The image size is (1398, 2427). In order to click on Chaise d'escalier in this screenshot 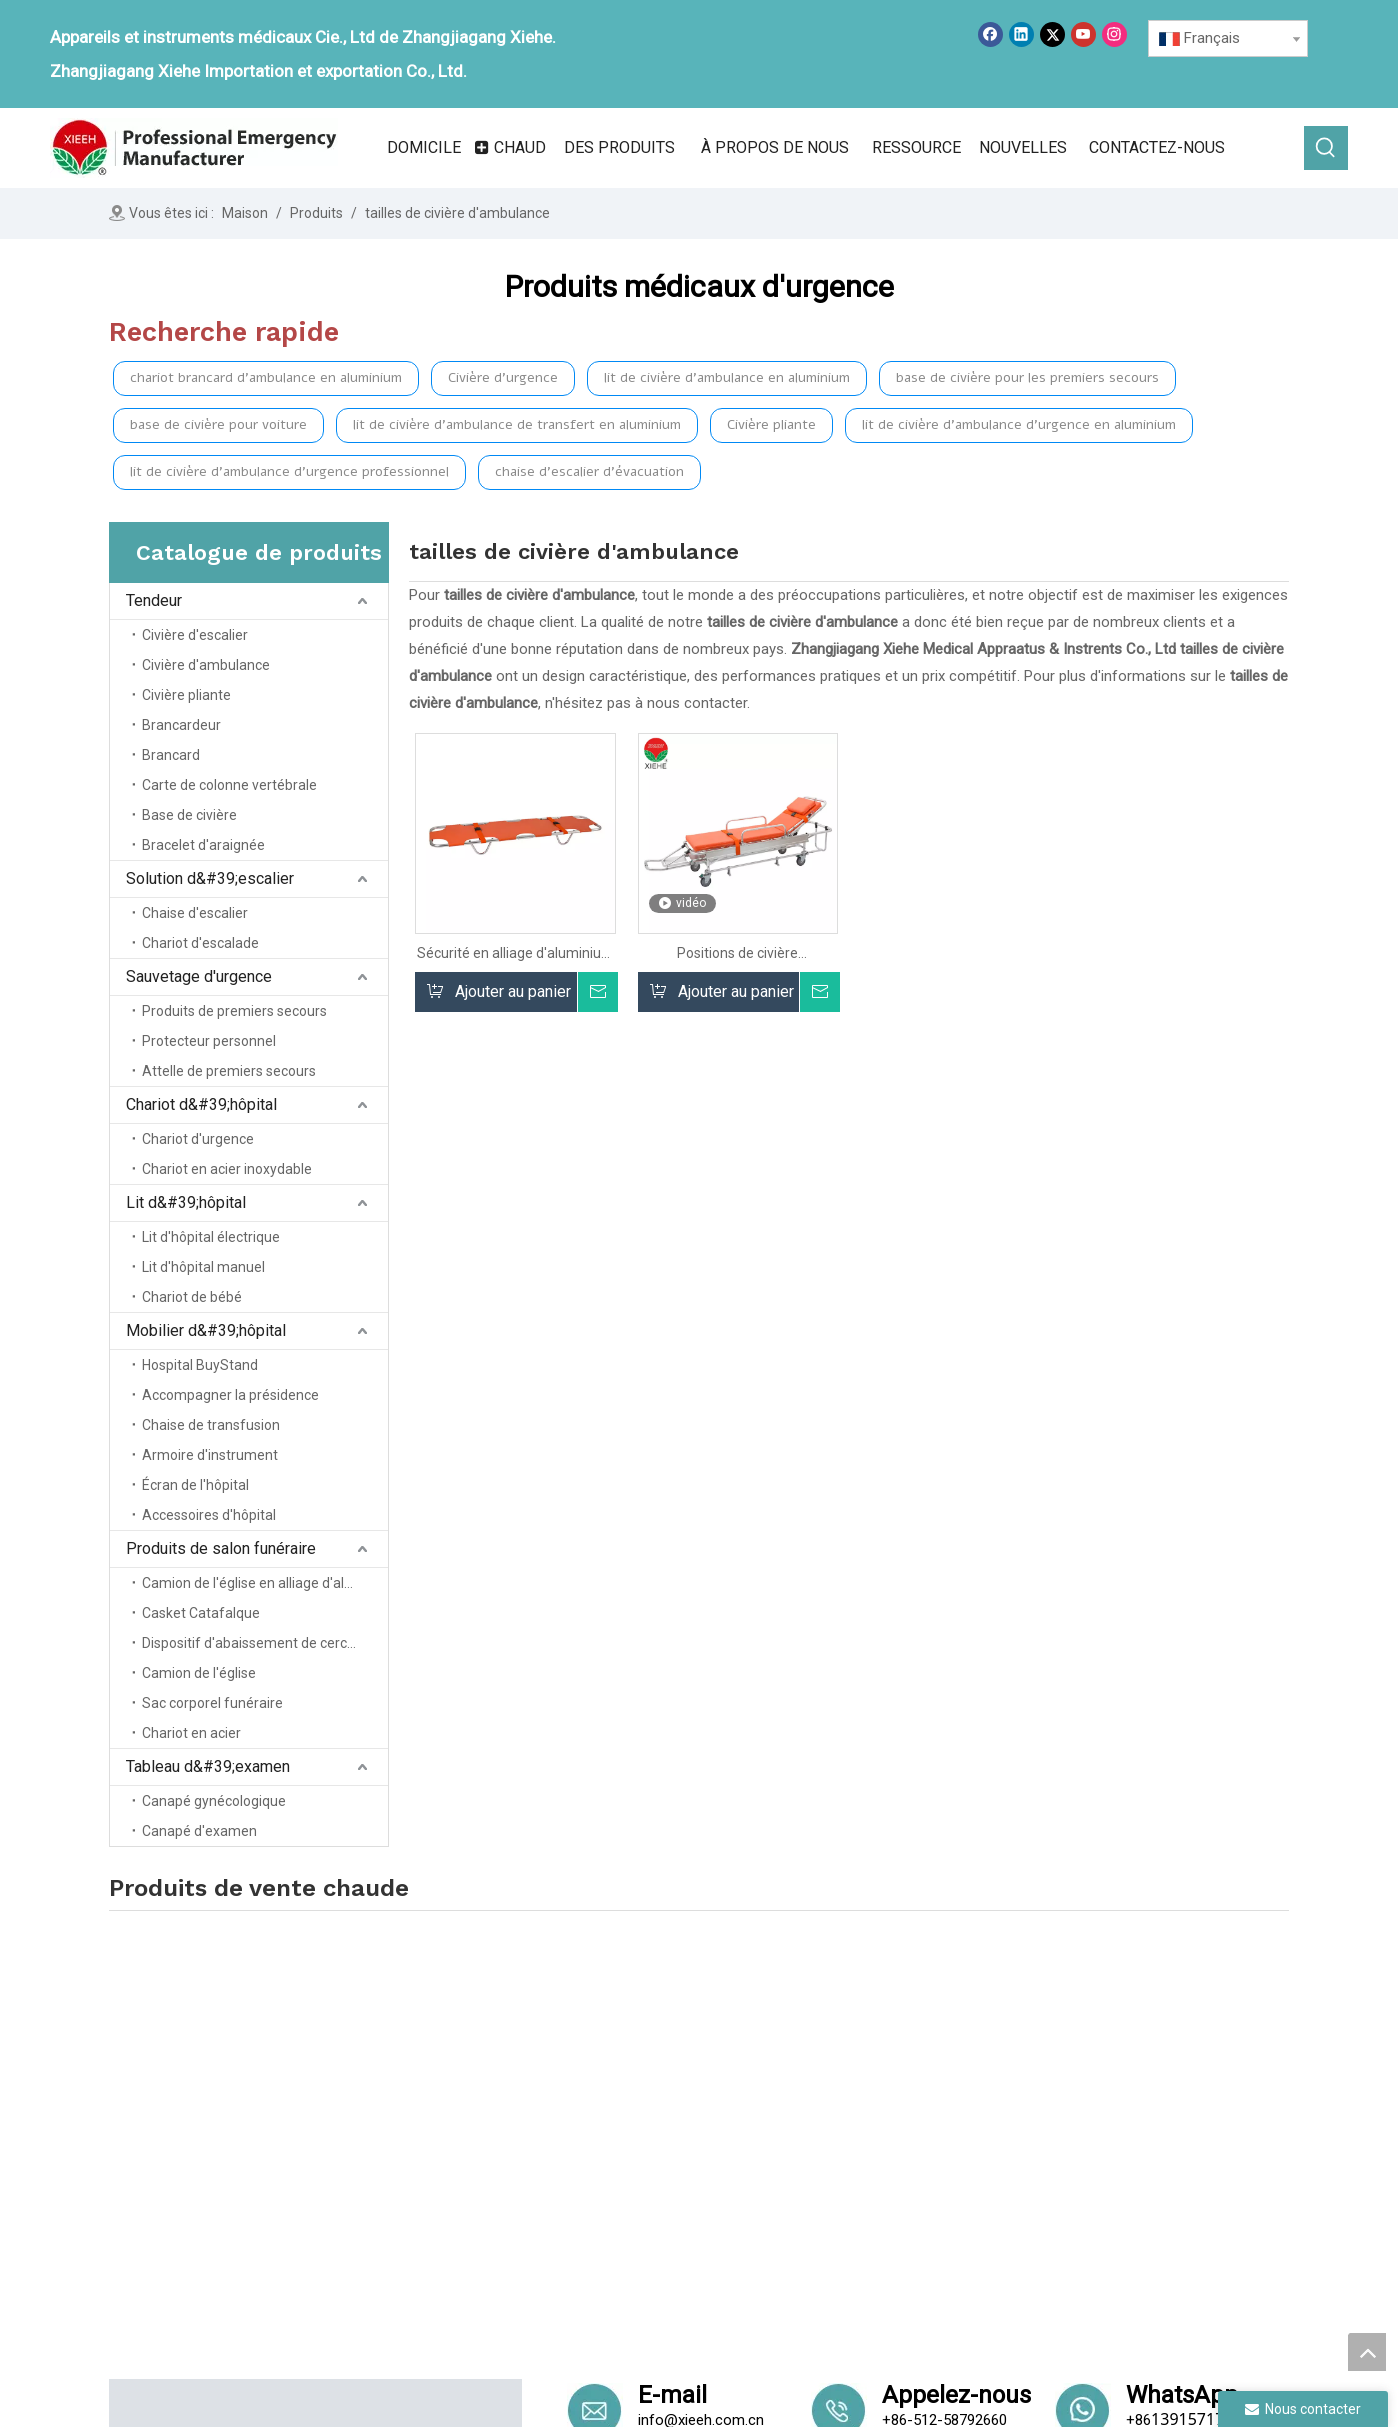, I will do `click(195, 913)`.